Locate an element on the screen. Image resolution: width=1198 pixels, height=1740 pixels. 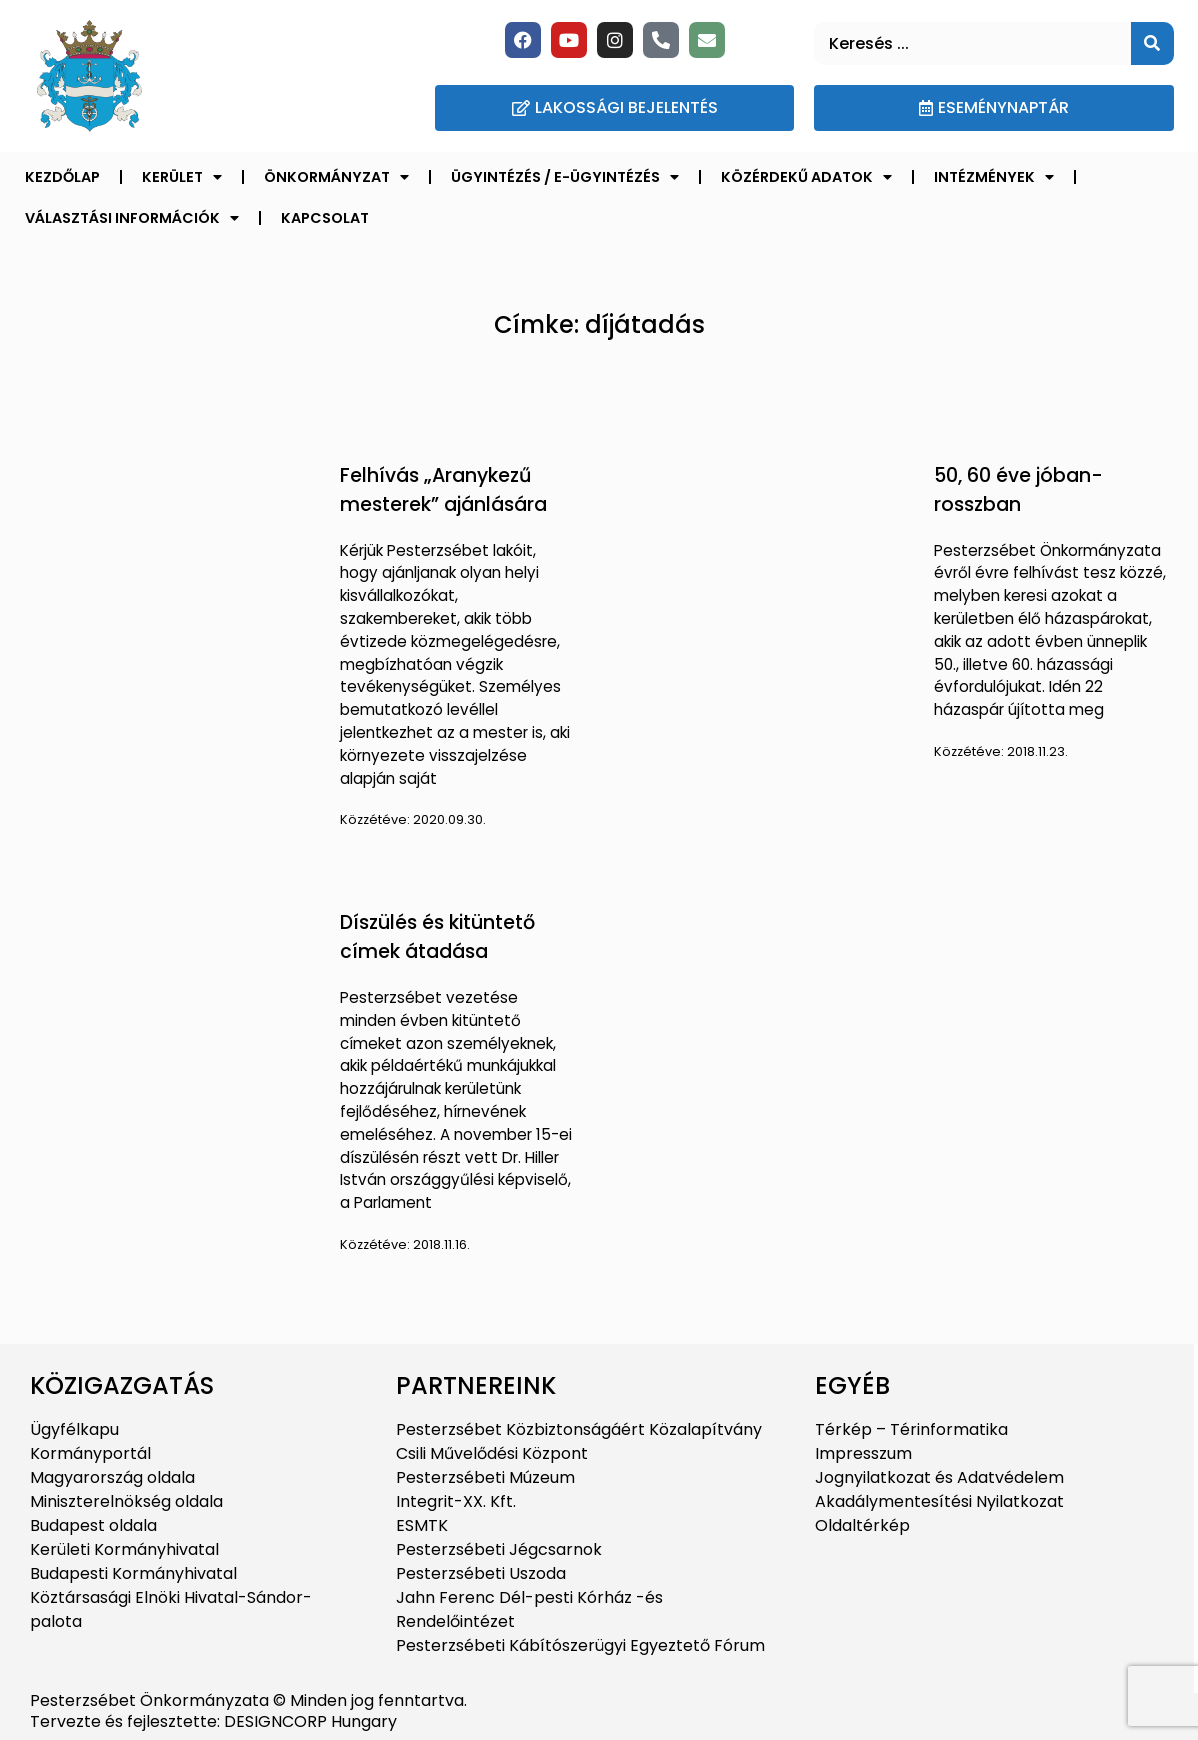
Tervezte és fejlesztette: DESIGNCORP Hungary is located at coordinates (213, 1721).